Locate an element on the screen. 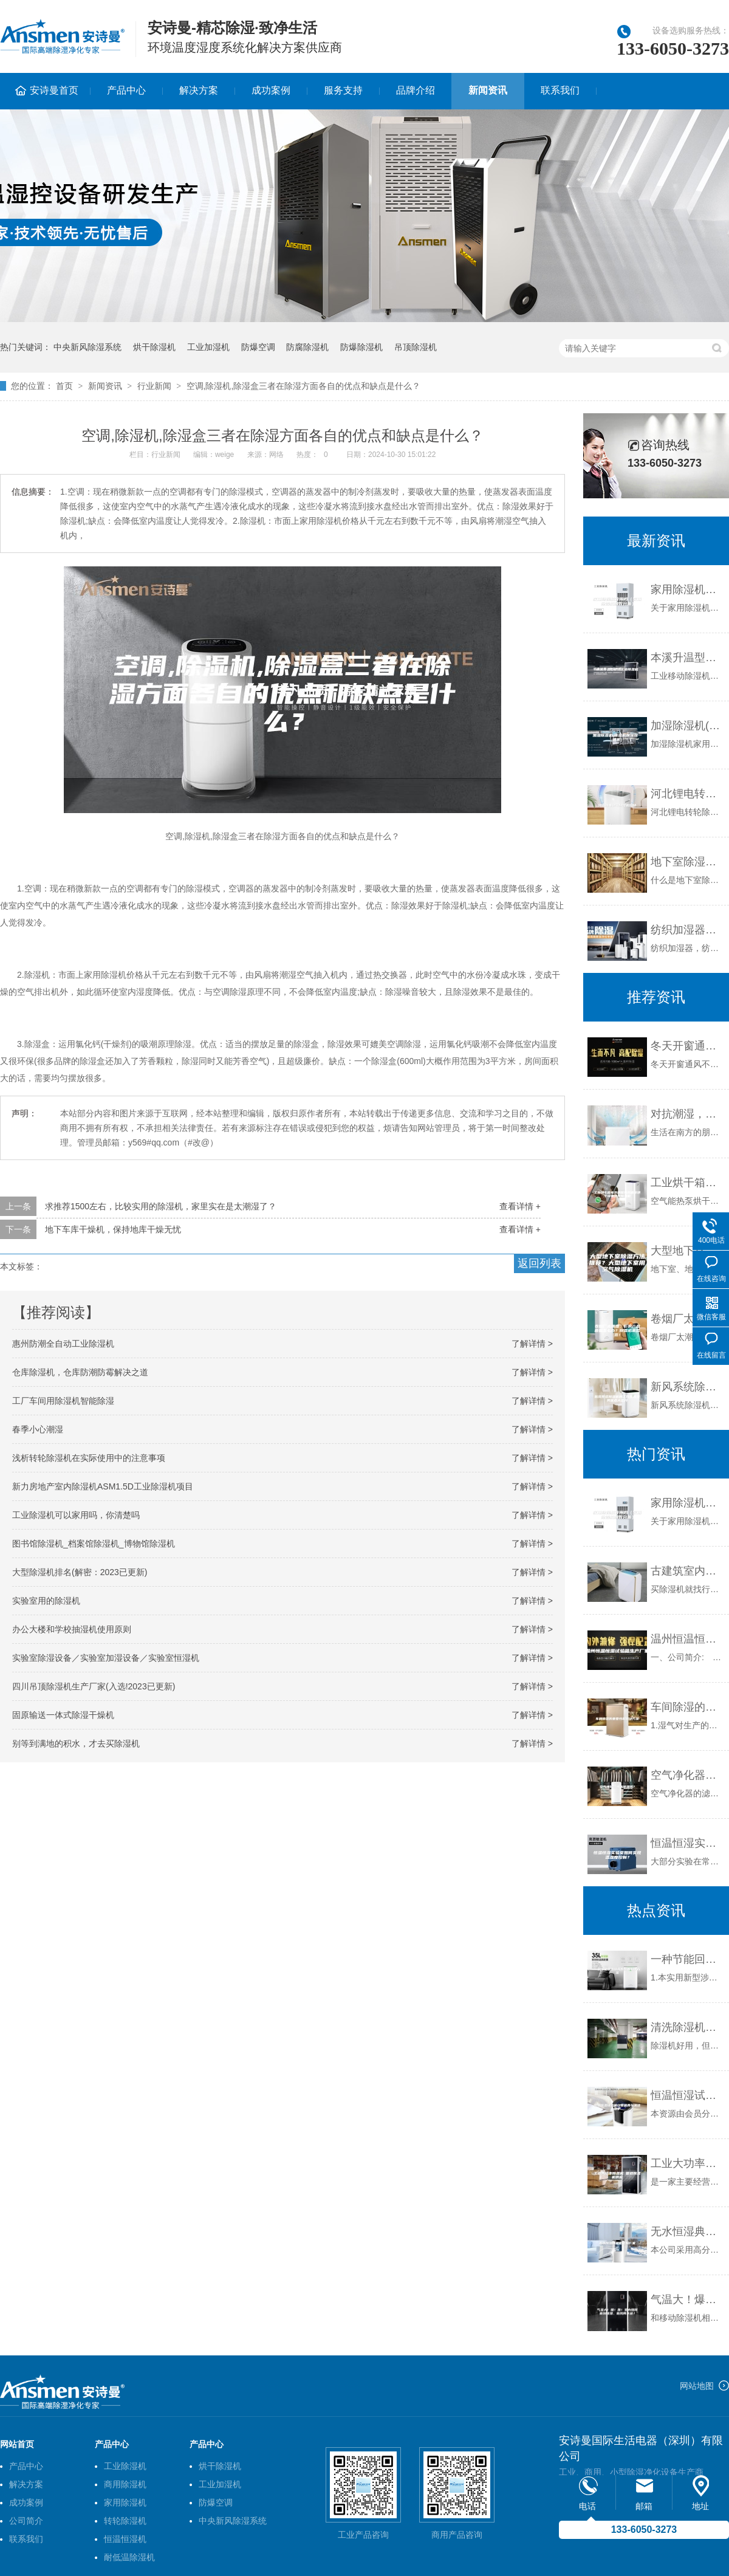  品牌介绍 is located at coordinates (415, 90).